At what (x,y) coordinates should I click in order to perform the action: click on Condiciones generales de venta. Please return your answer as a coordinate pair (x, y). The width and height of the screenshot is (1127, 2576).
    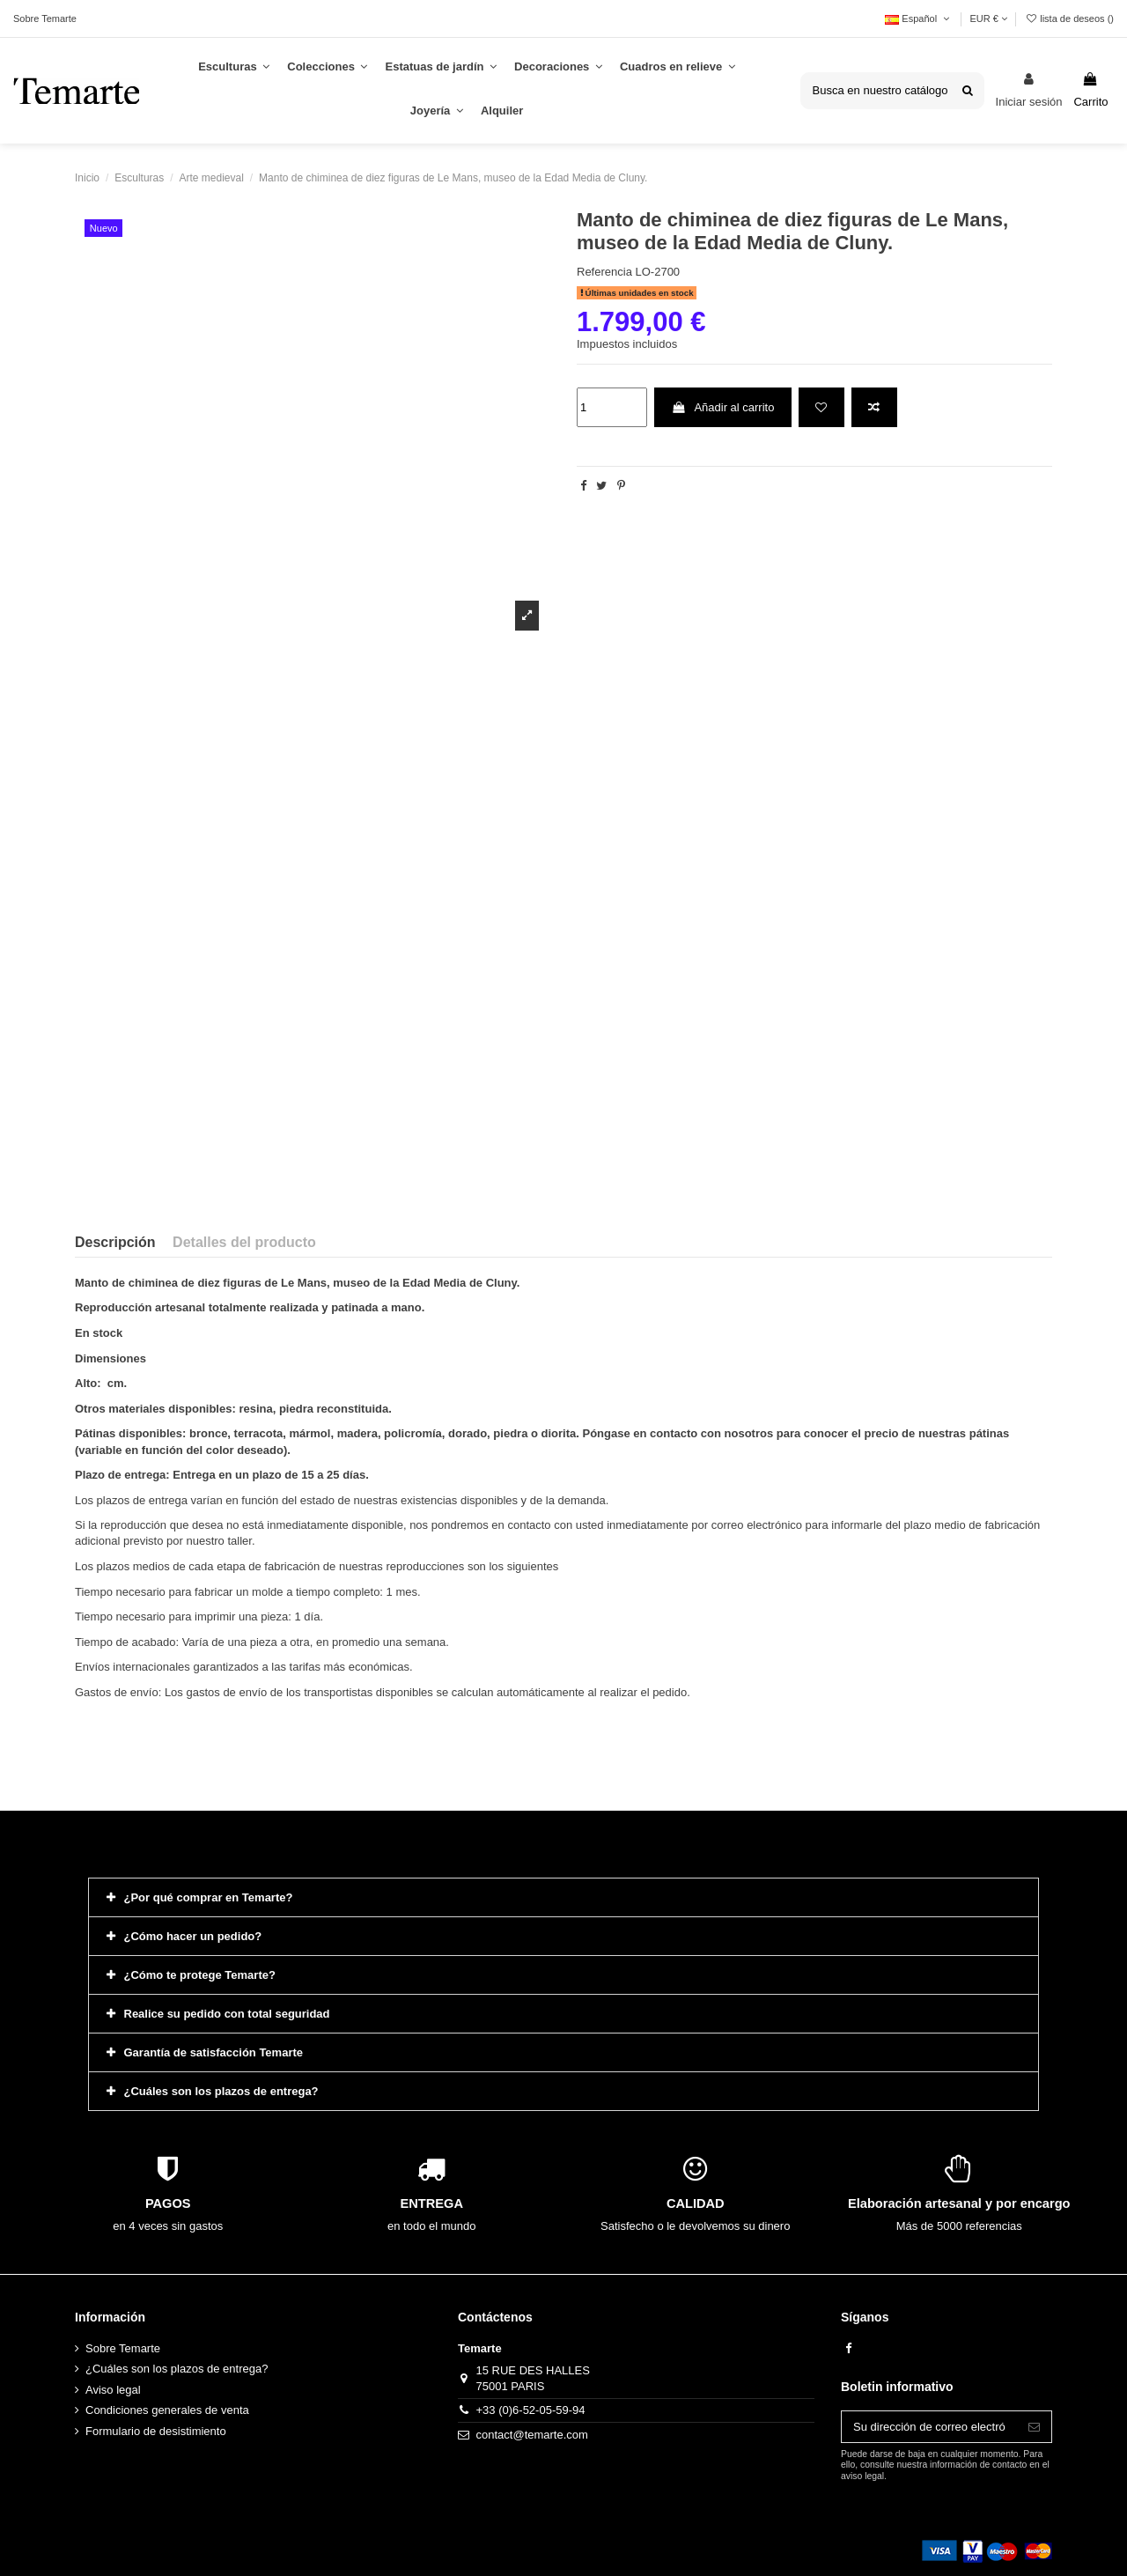
    Looking at the image, I should click on (167, 2410).